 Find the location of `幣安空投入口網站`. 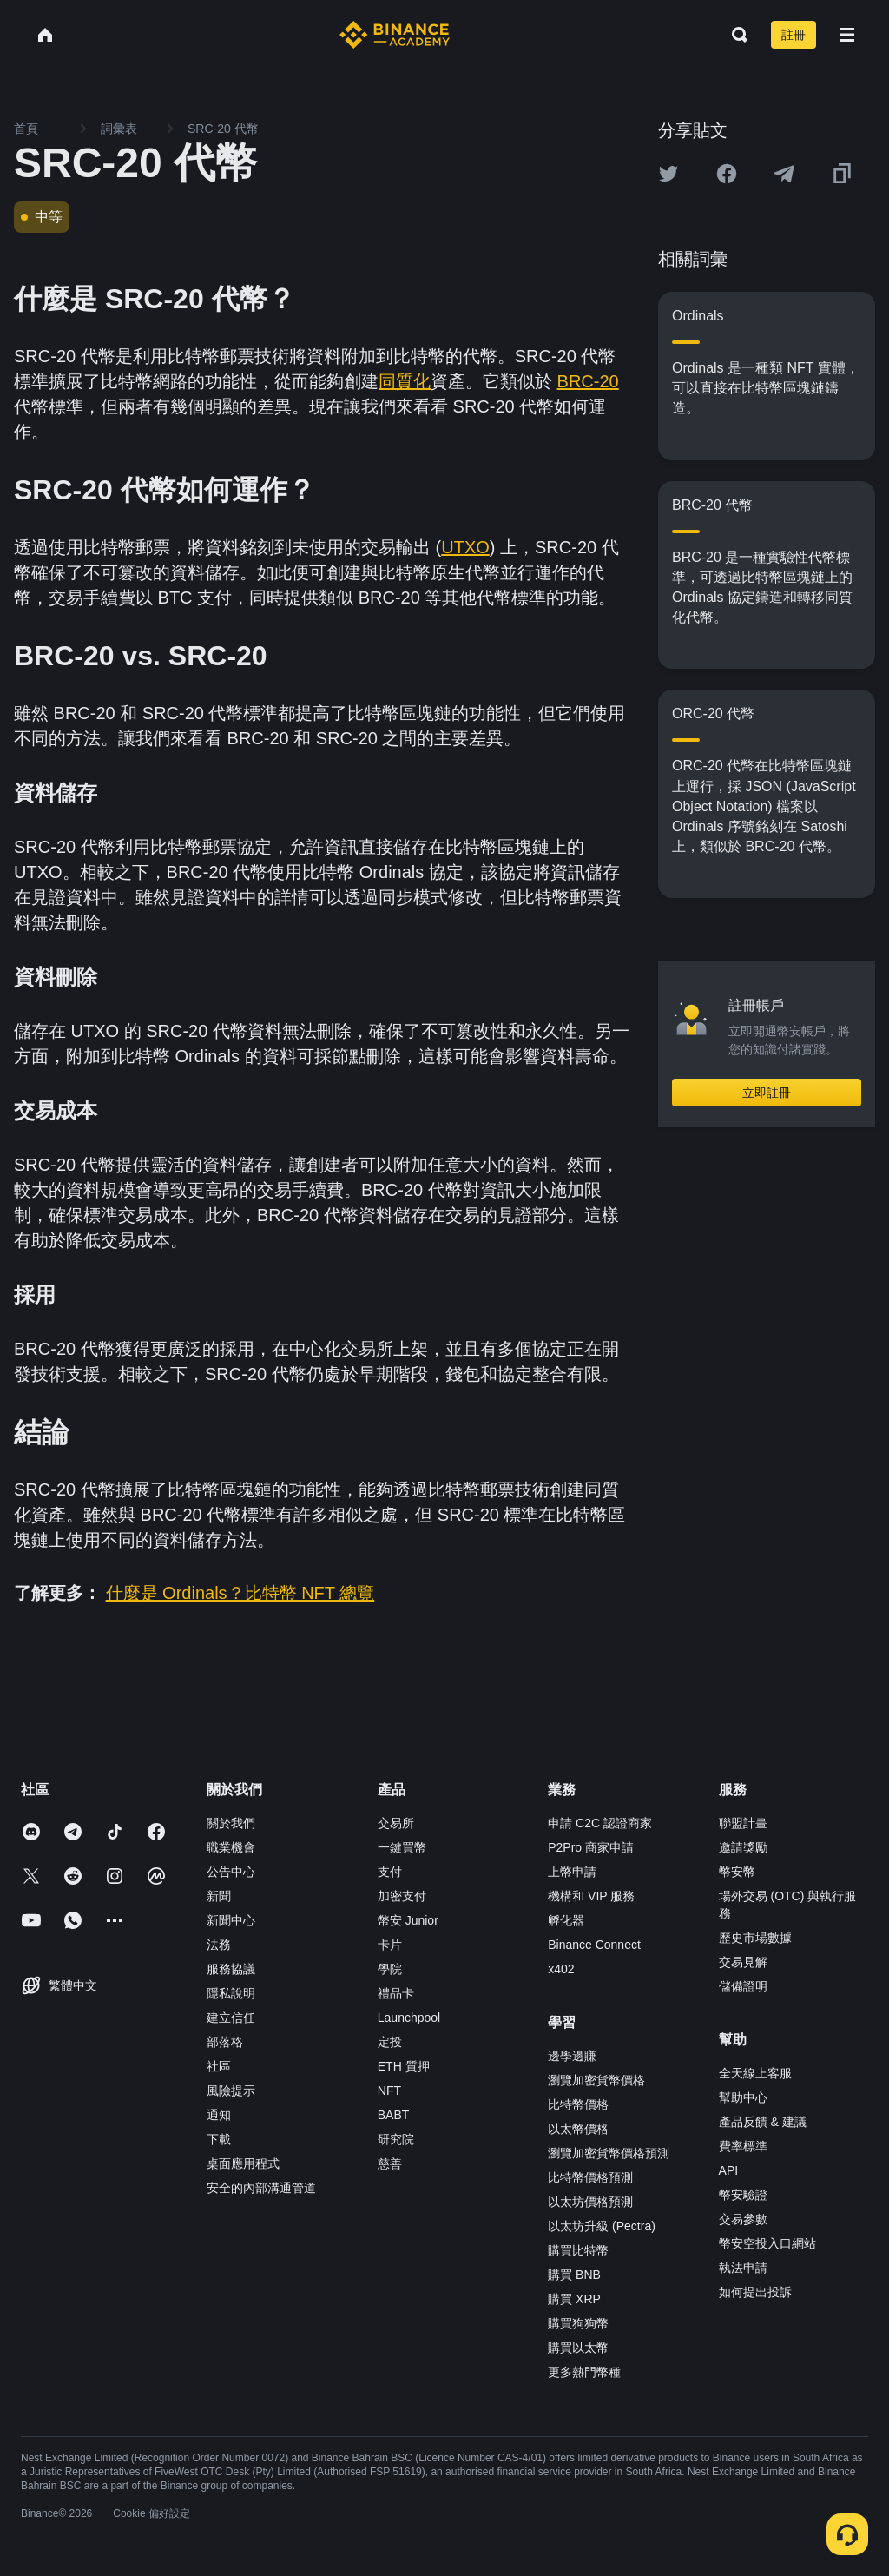

幣安空投入口網站 is located at coordinates (767, 2243).